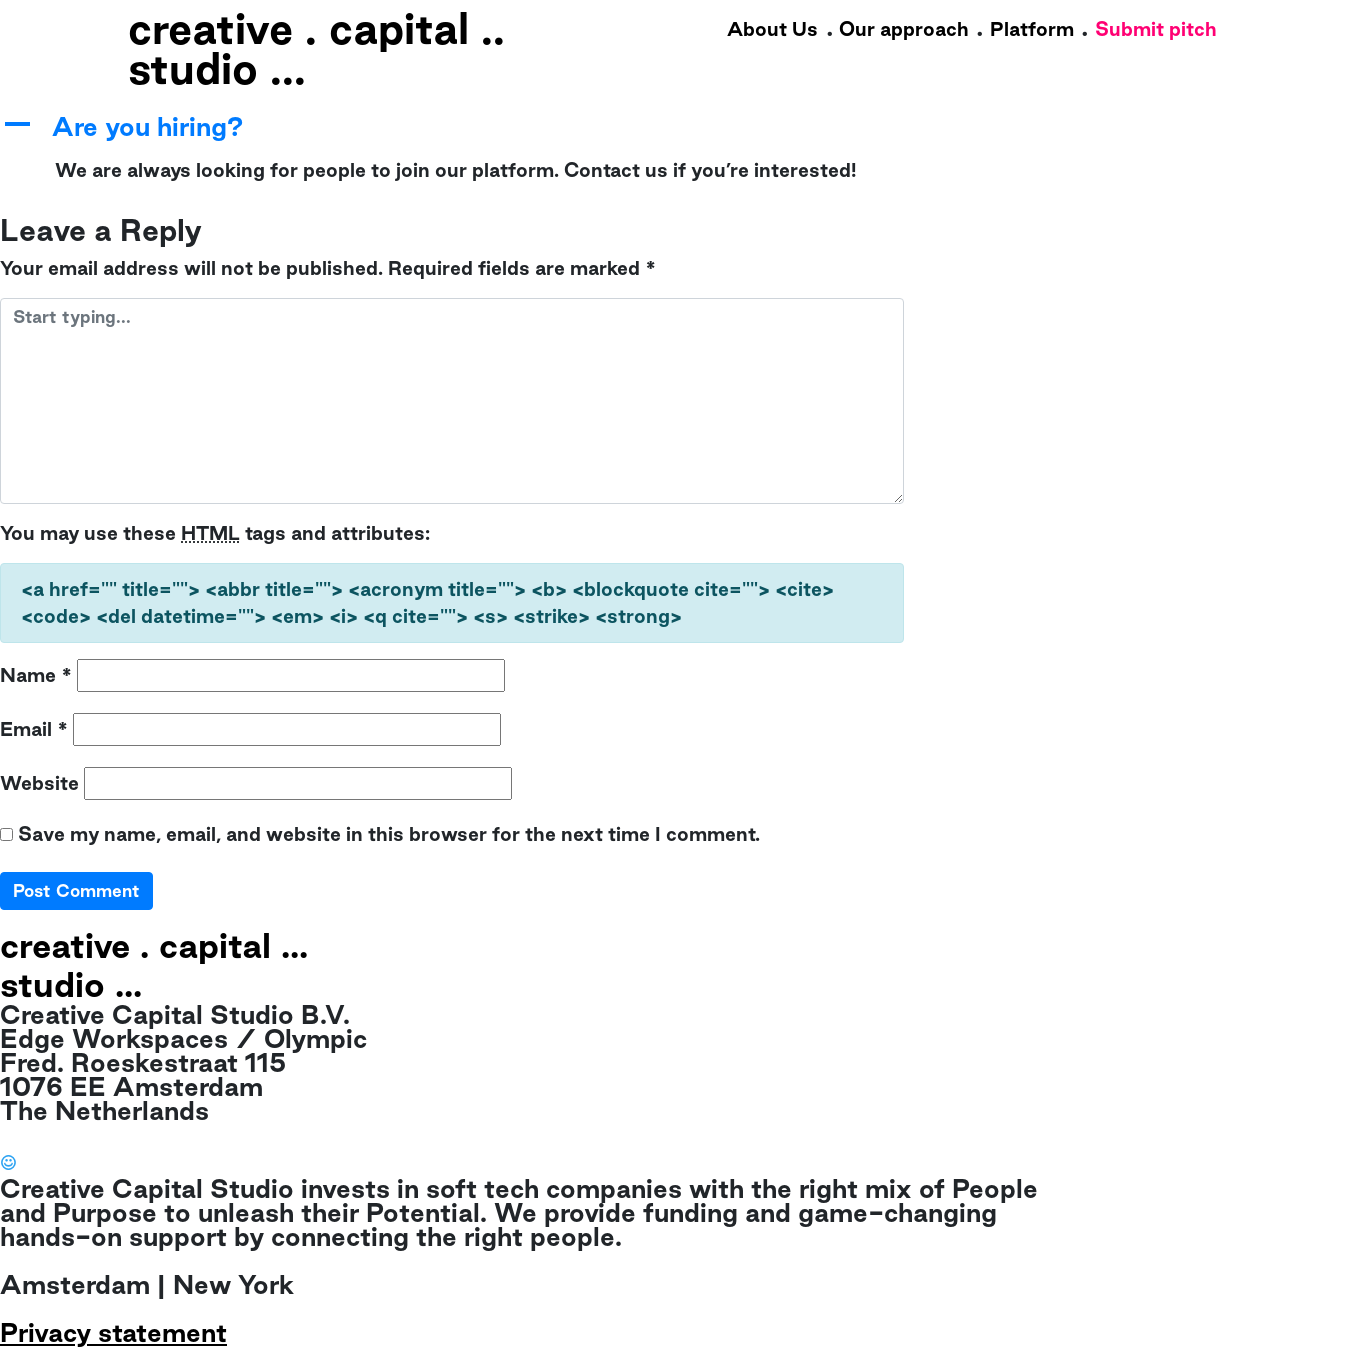 The width and height of the screenshot is (1356, 1357). I want to click on Email, so click(34, 729).